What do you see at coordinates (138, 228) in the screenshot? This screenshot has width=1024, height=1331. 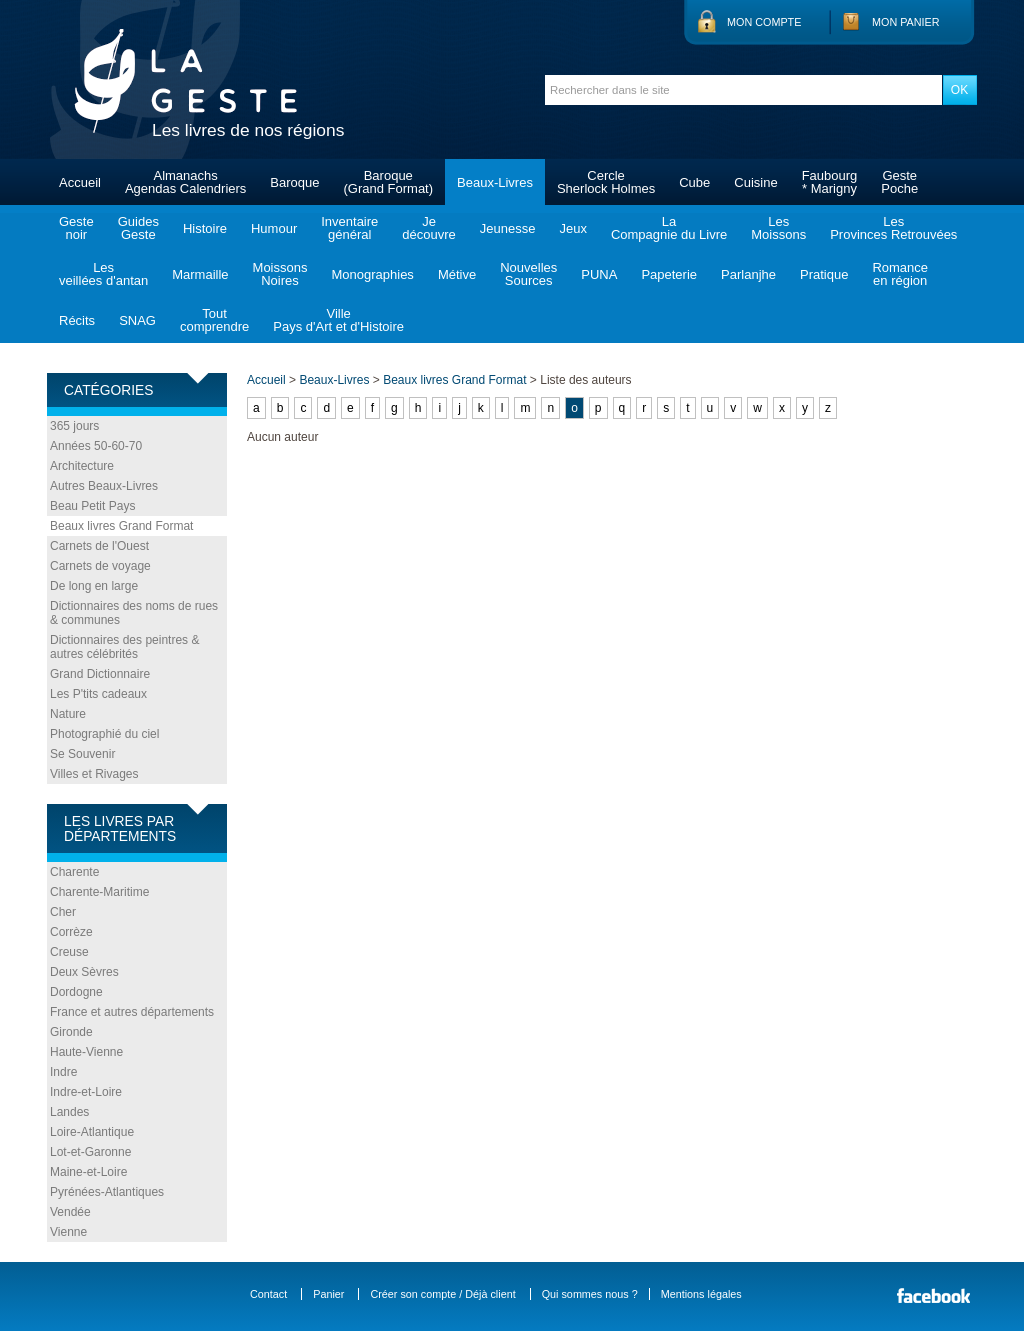 I see `GuidesGeste` at bounding box center [138, 228].